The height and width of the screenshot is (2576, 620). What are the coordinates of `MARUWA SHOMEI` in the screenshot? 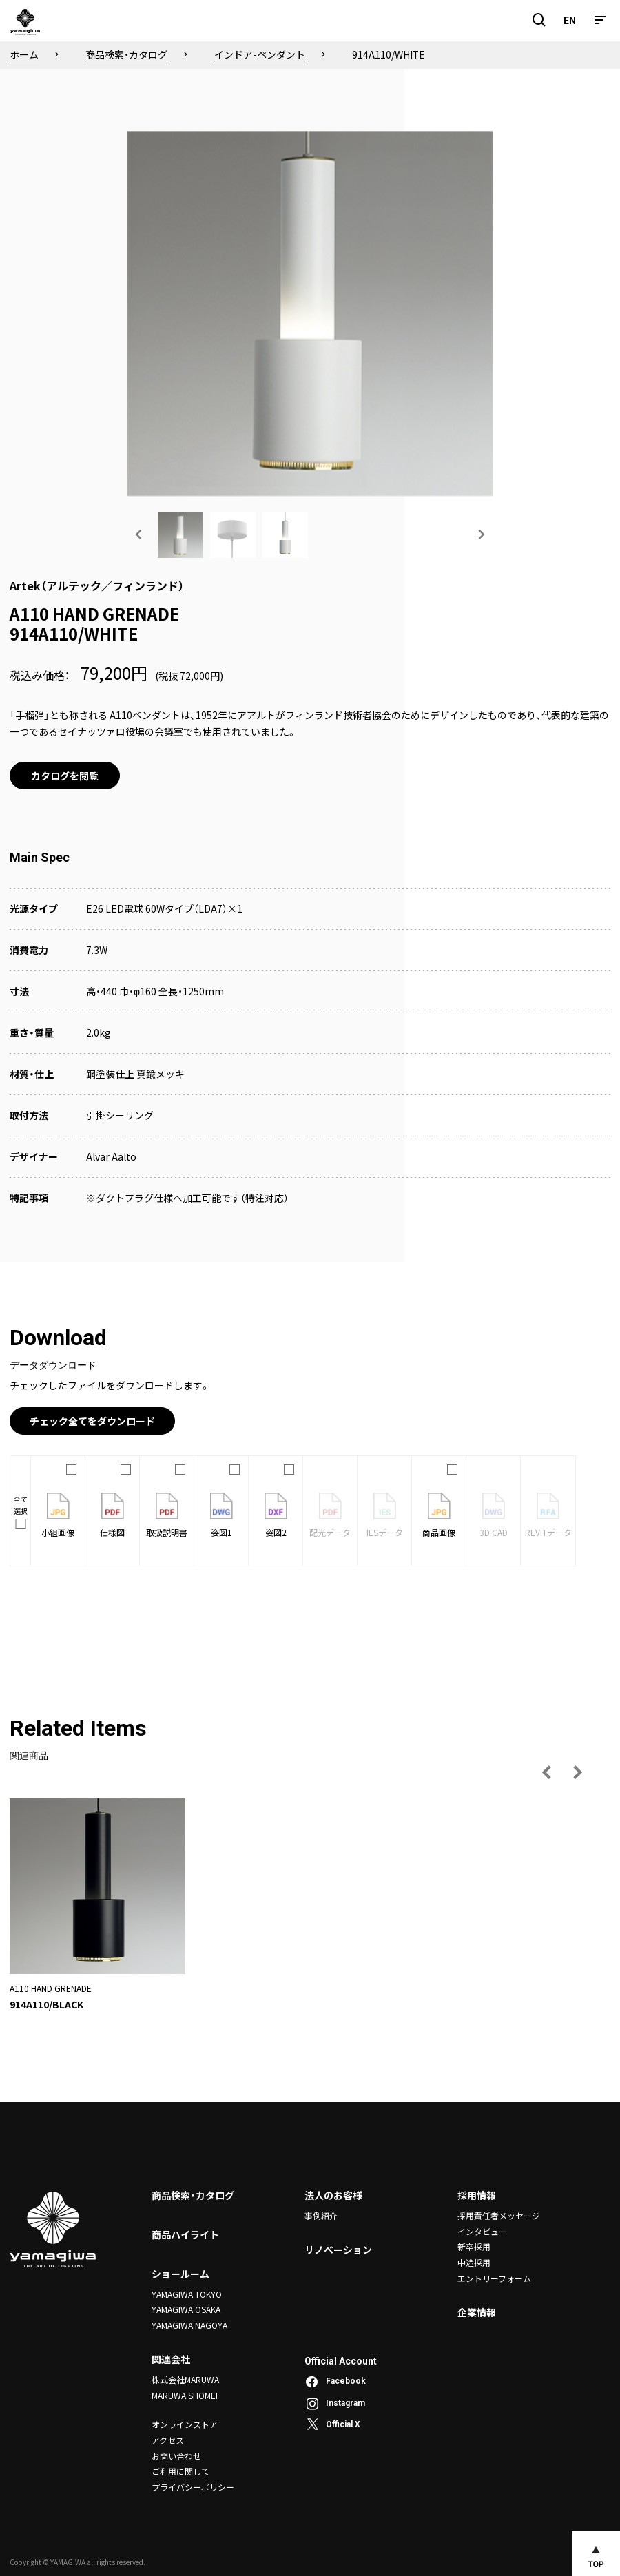 It's located at (185, 2394).